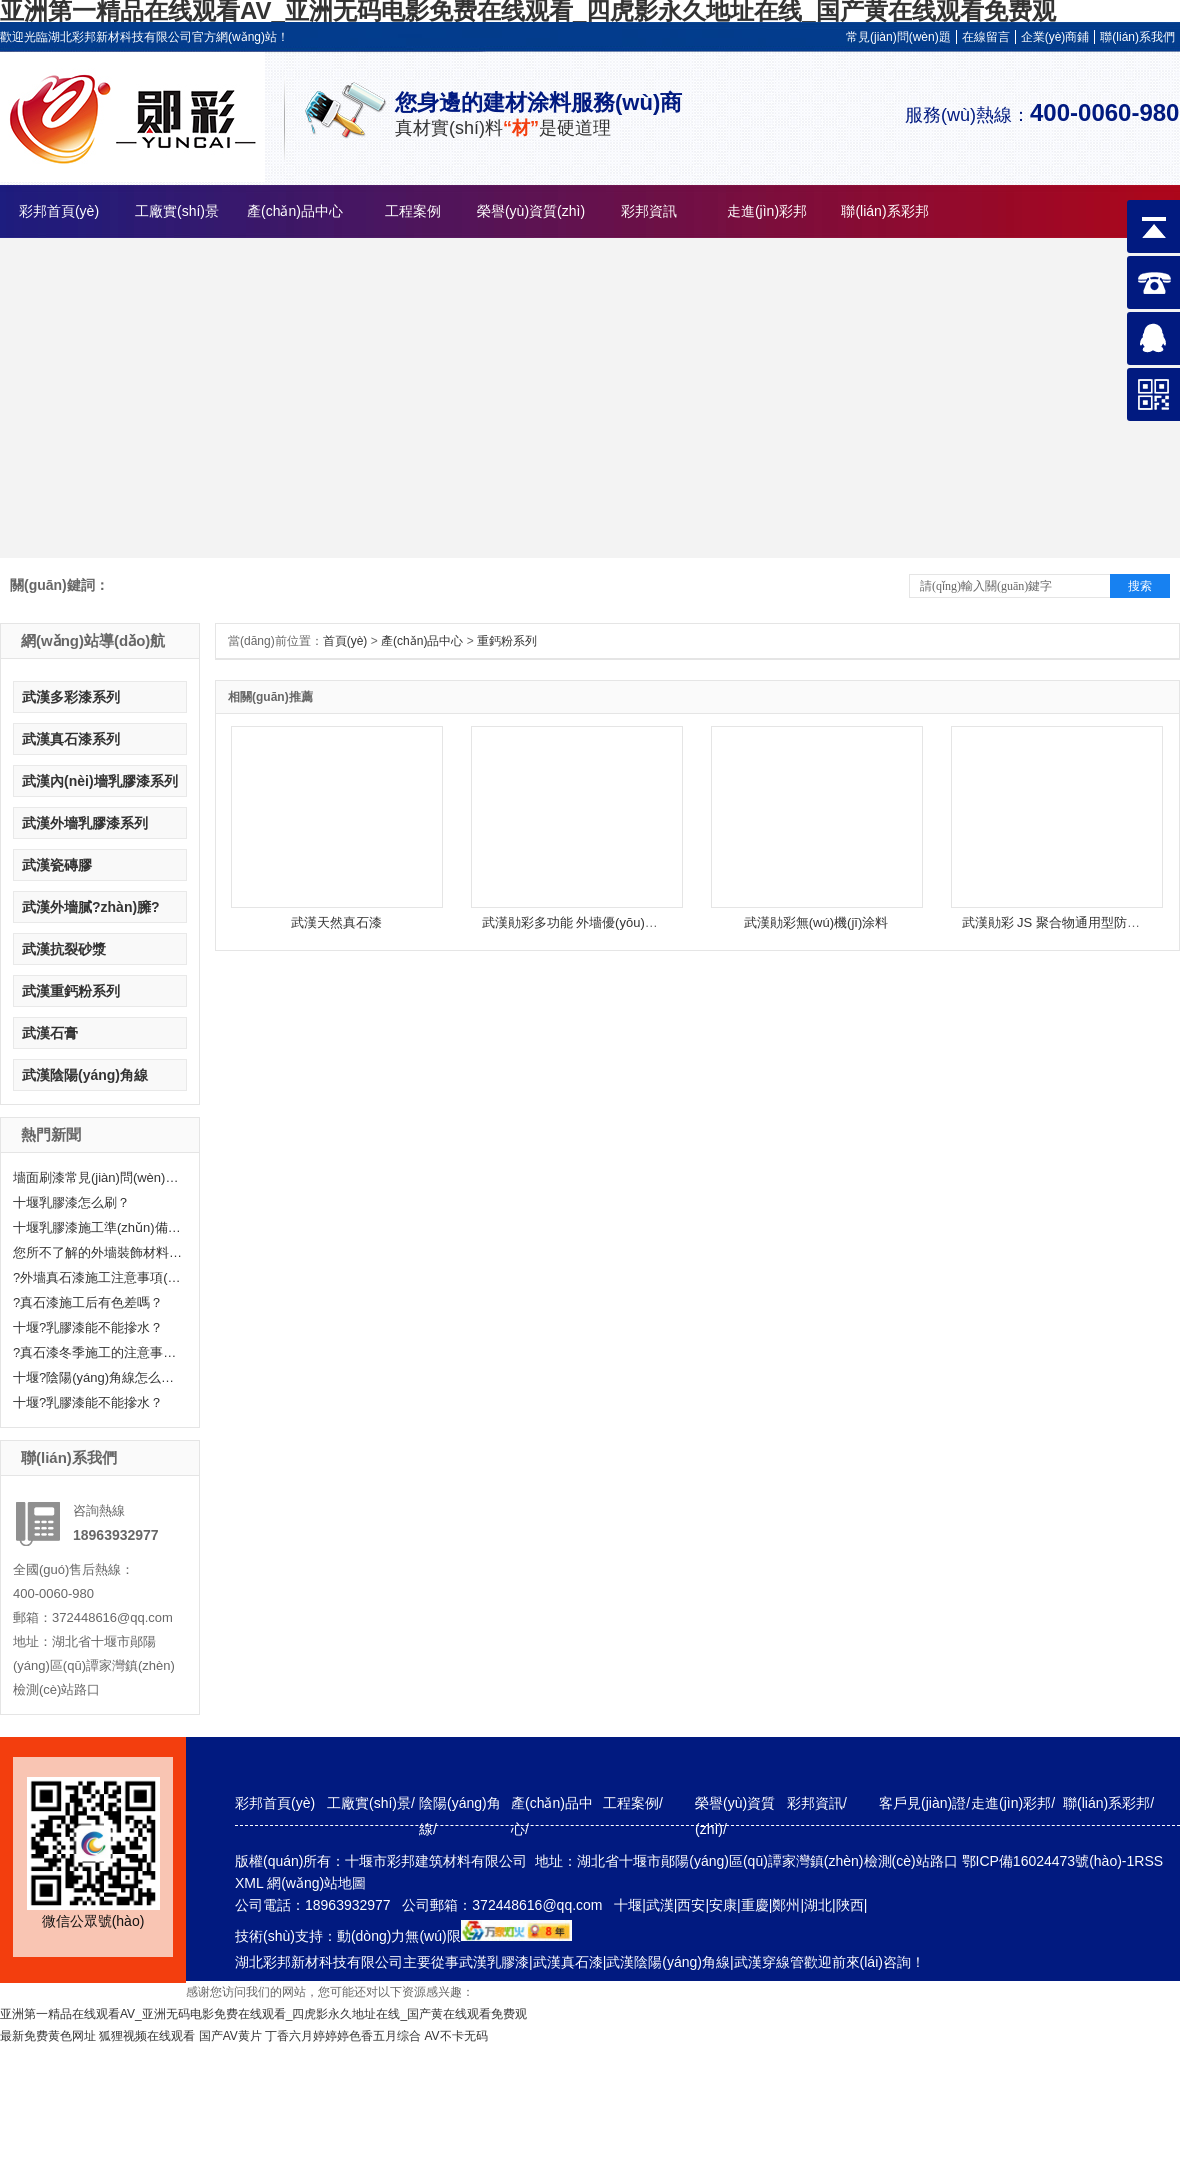  What do you see at coordinates (295, 211) in the screenshot?
I see `產(chǎn)品中心` at bounding box center [295, 211].